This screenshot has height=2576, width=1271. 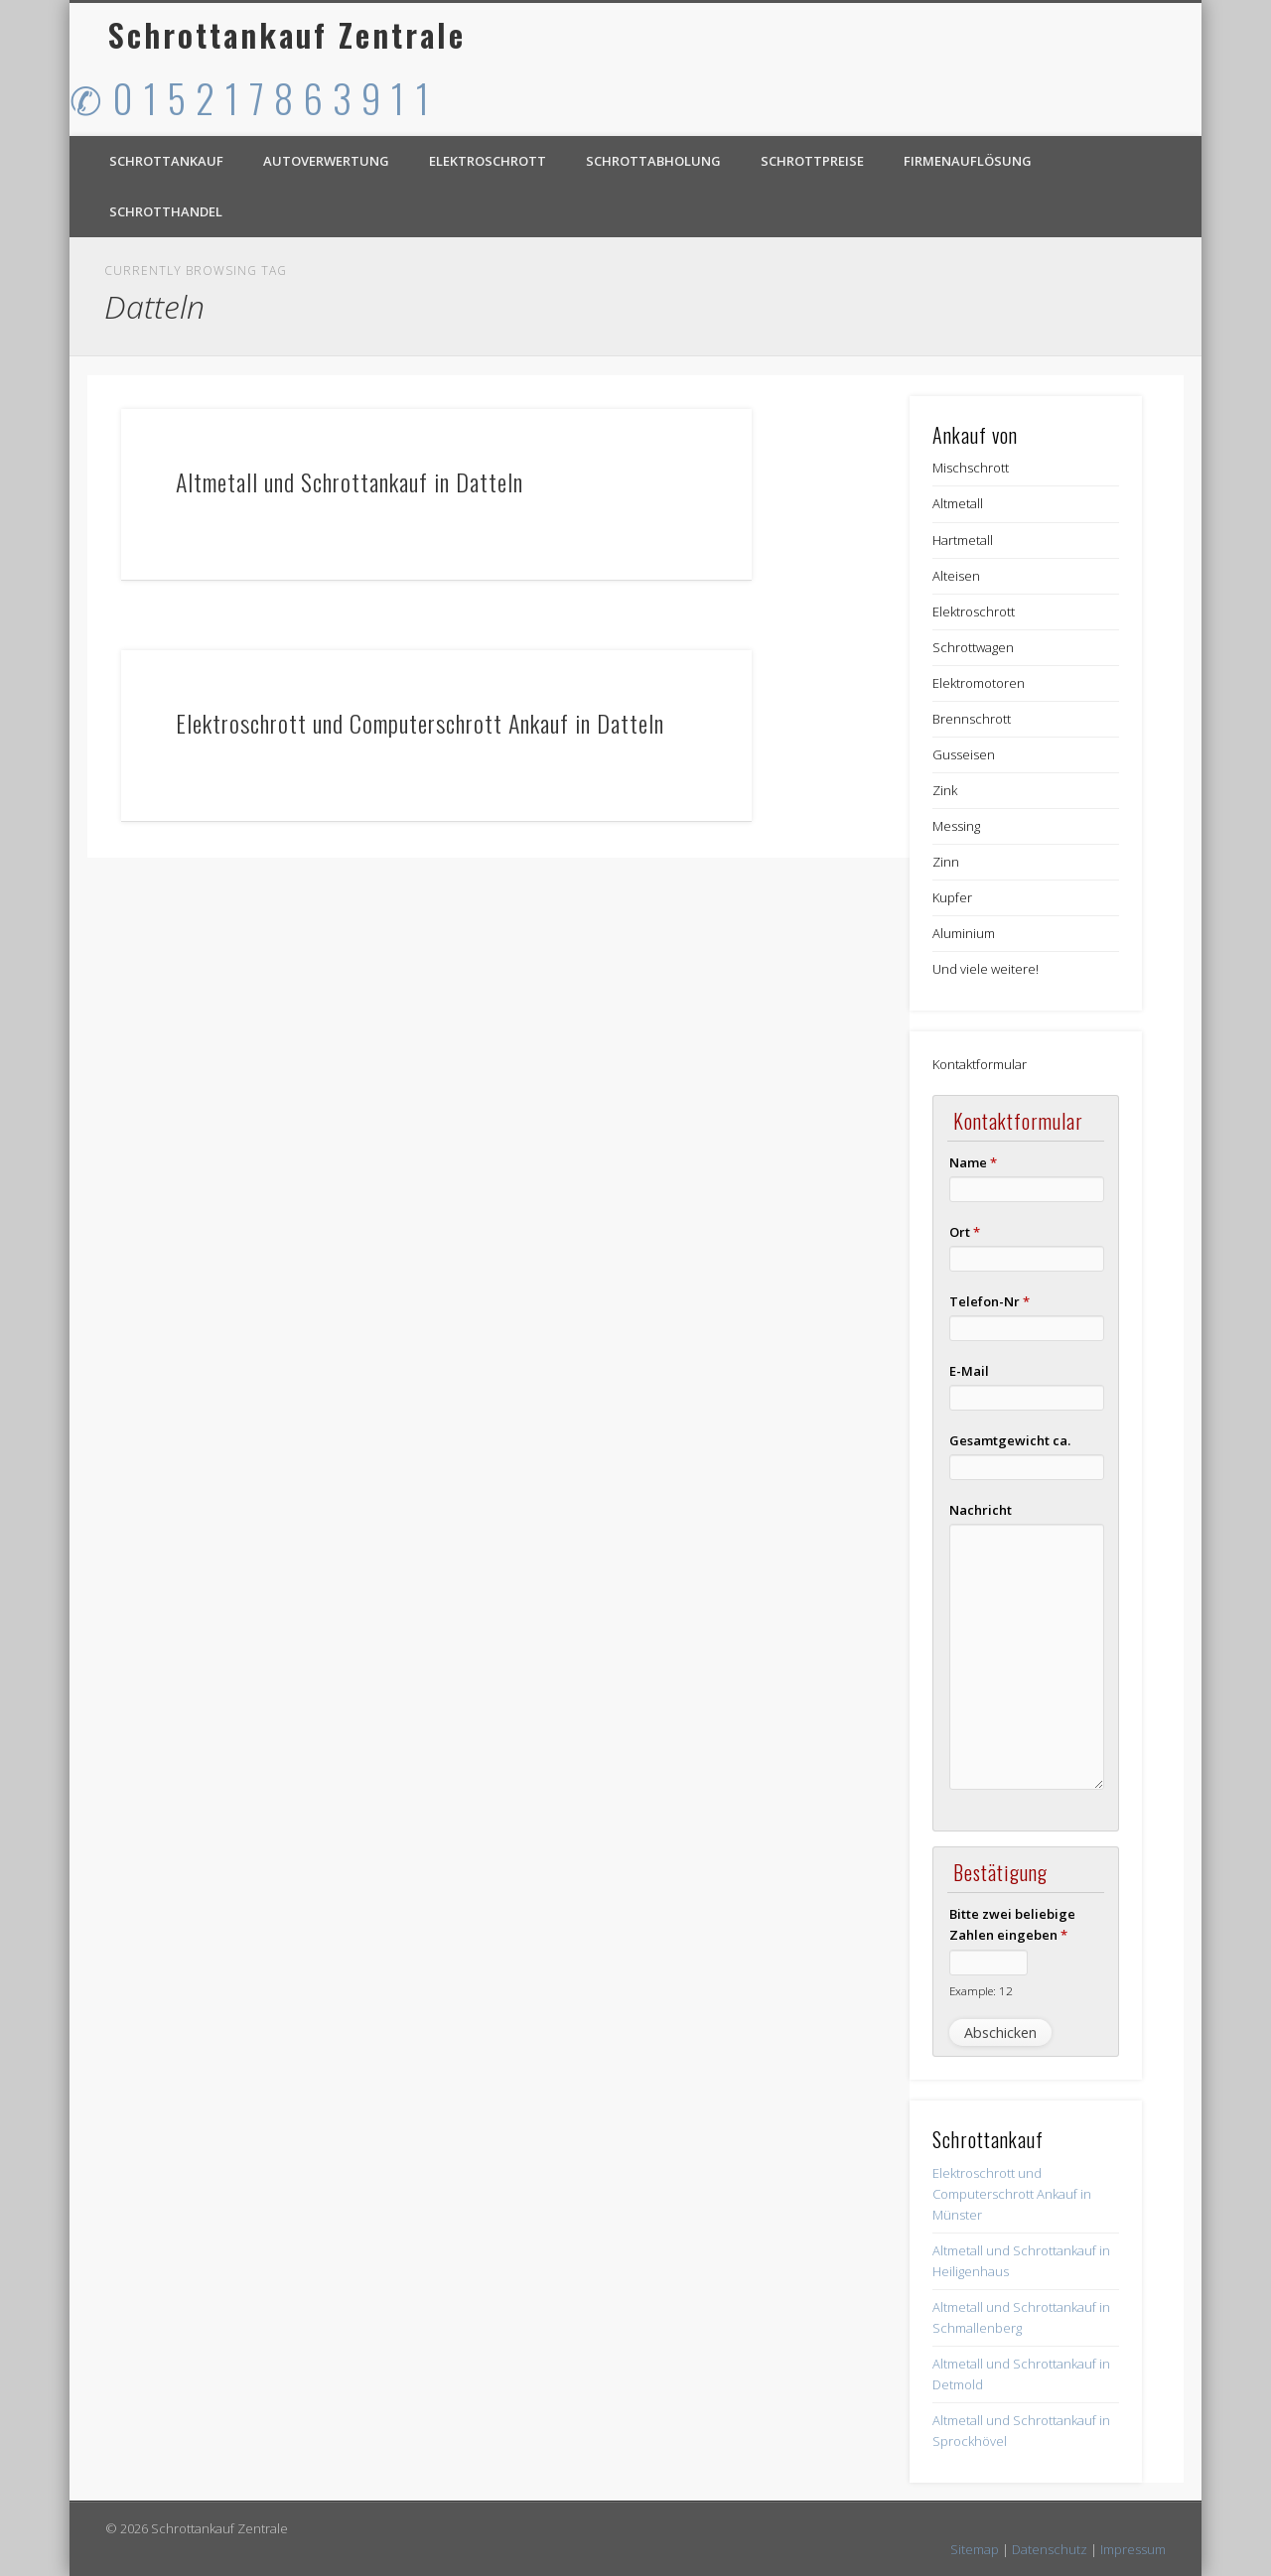 What do you see at coordinates (812, 161) in the screenshot?
I see `Schrottpreise` at bounding box center [812, 161].